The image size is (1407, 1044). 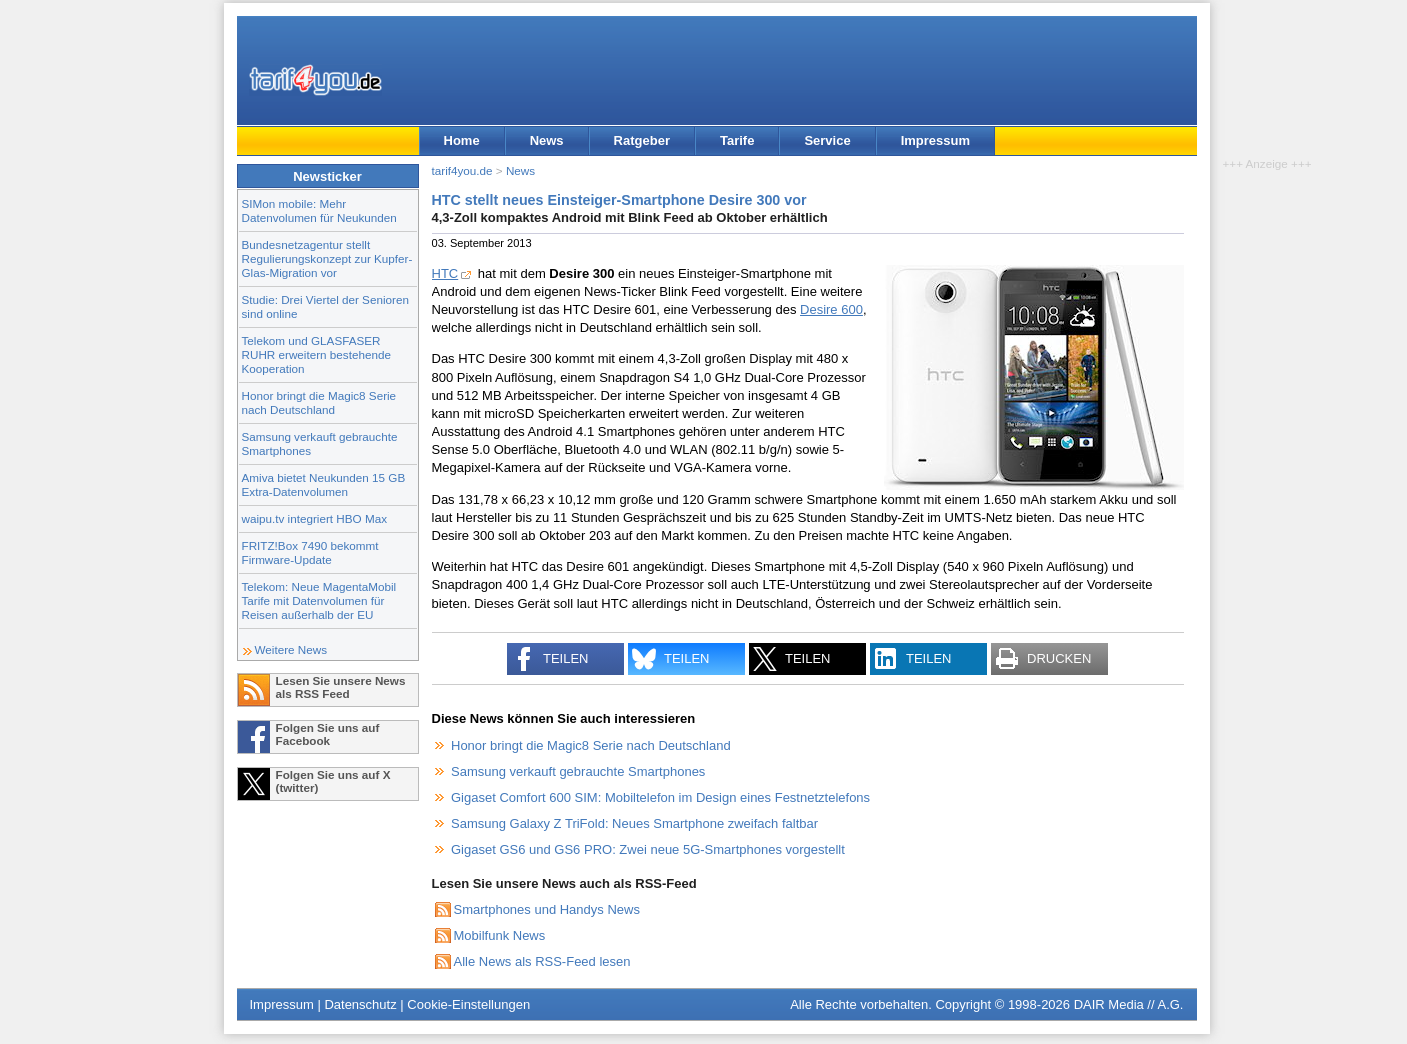 I want to click on tarif4you.de, so click(x=462, y=170).